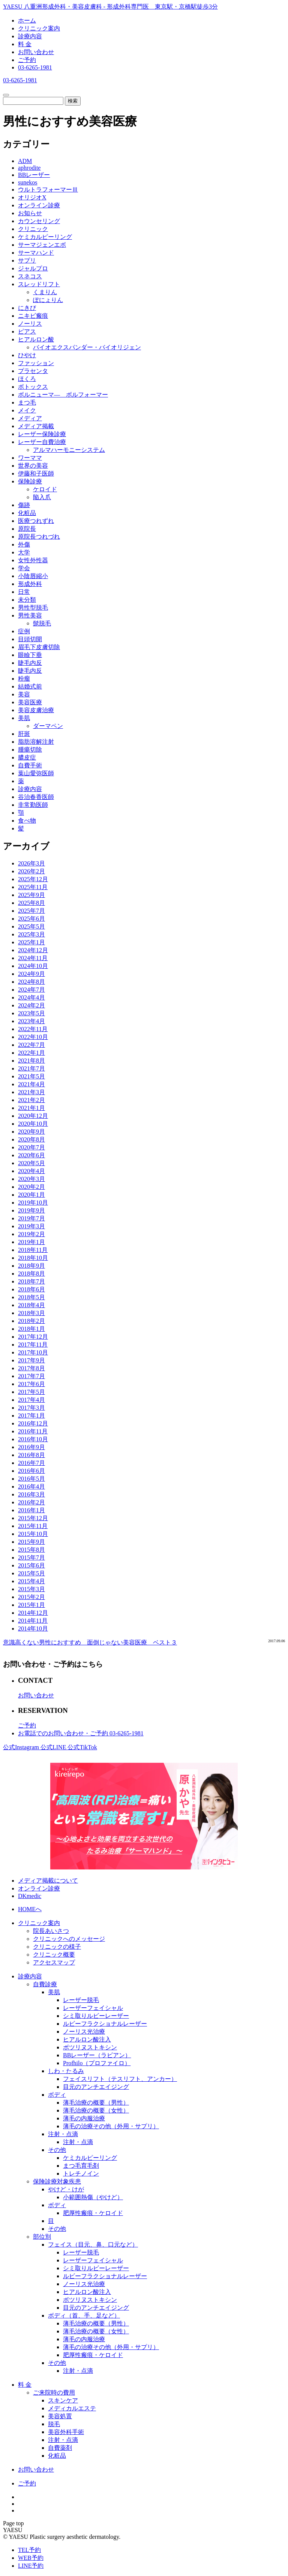 This screenshot has height=2576, width=288. Describe the element at coordinates (84, 2118) in the screenshot. I see `薄毛の内服治療` at that location.